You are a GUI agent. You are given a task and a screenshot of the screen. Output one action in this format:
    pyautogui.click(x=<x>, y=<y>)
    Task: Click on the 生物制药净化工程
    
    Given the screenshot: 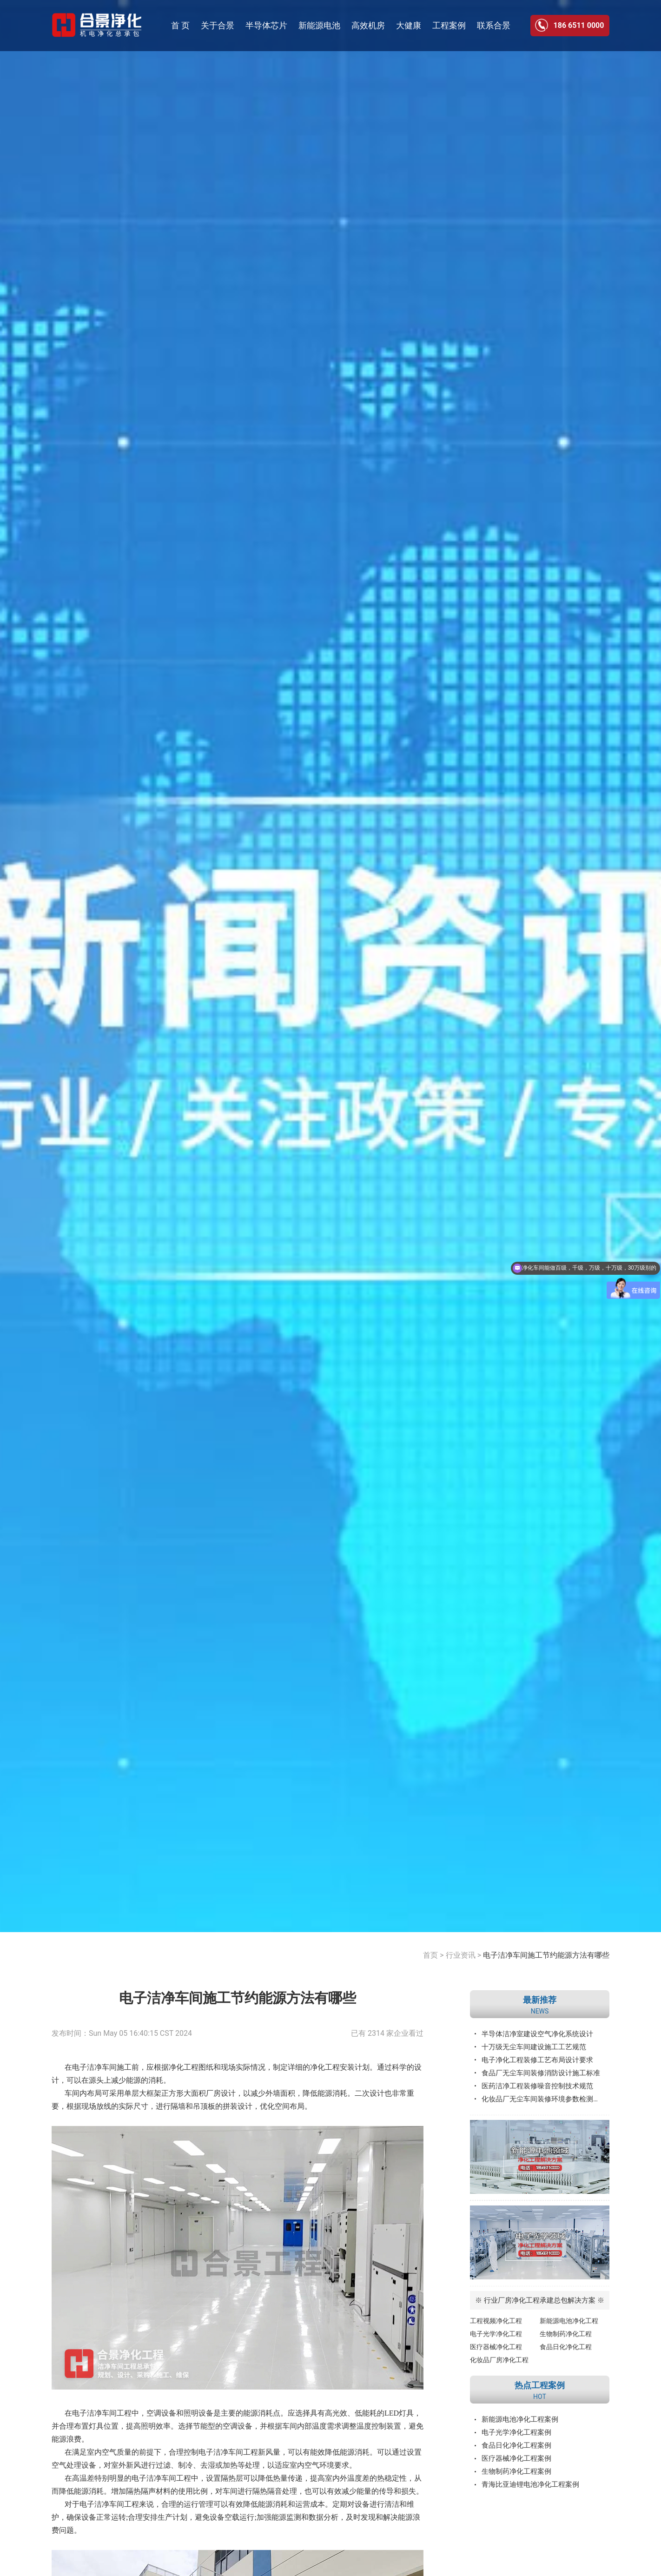 What is the action you would take?
    pyautogui.click(x=566, y=2334)
    